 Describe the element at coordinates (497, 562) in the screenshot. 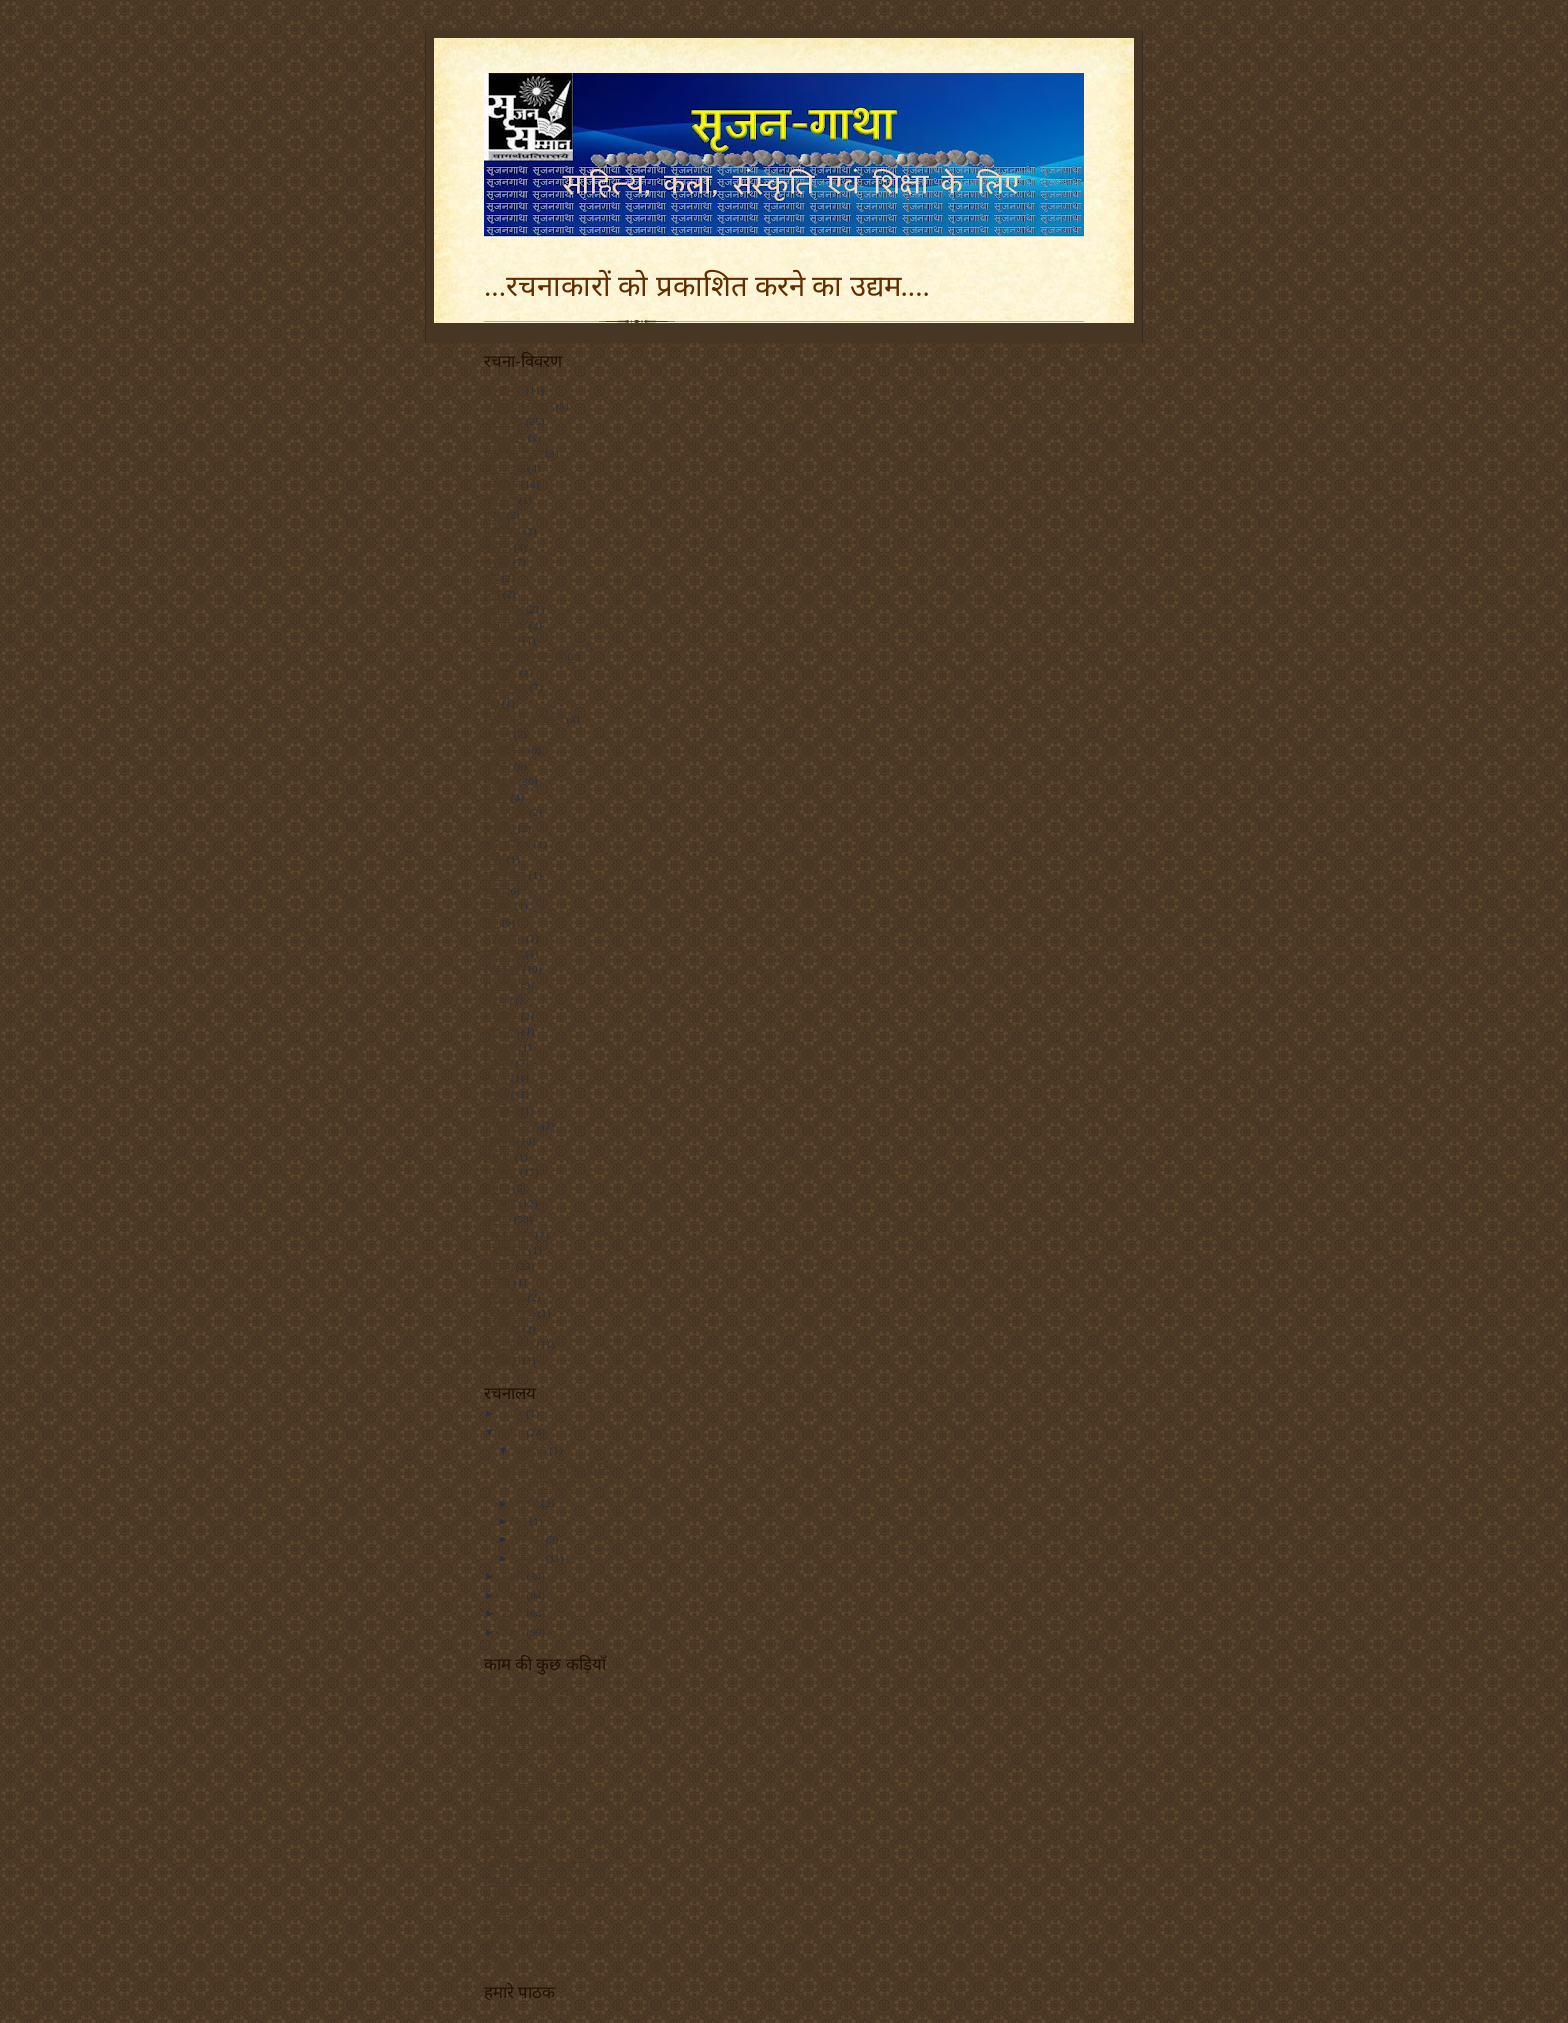

I see `कांग्रेस` at that location.